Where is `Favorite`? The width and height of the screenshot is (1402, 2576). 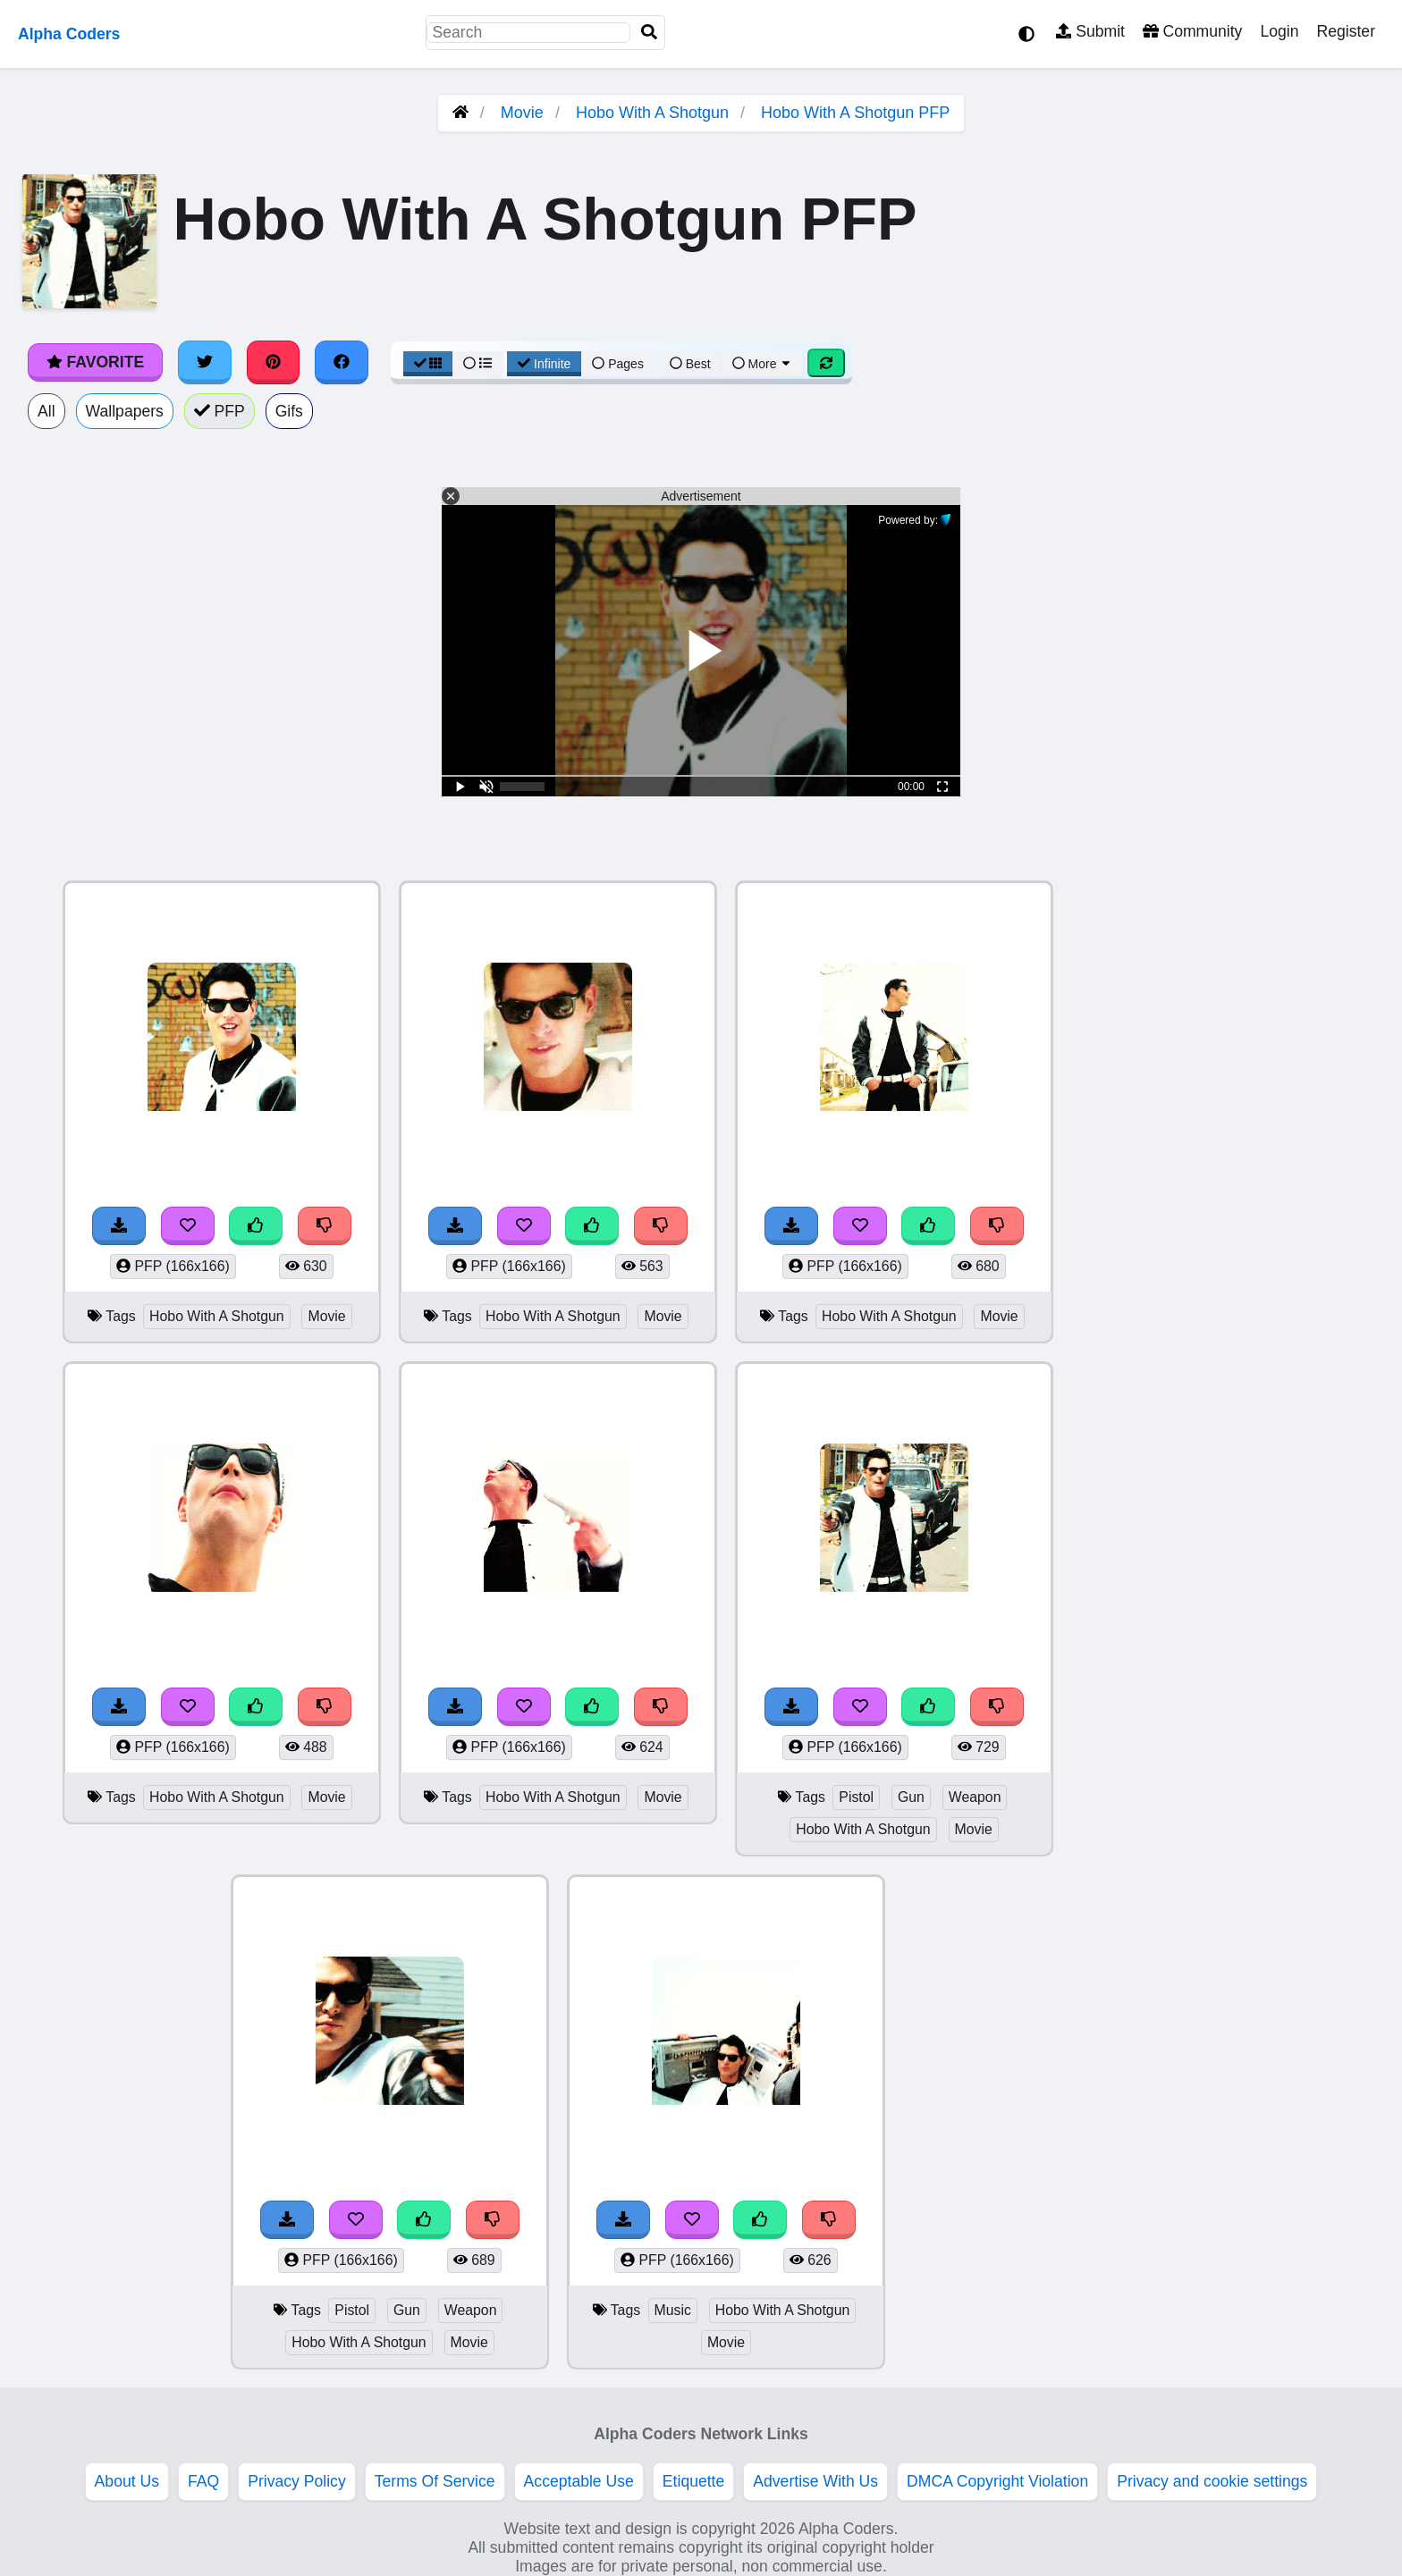 Favorite is located at coordinates (95, 362).